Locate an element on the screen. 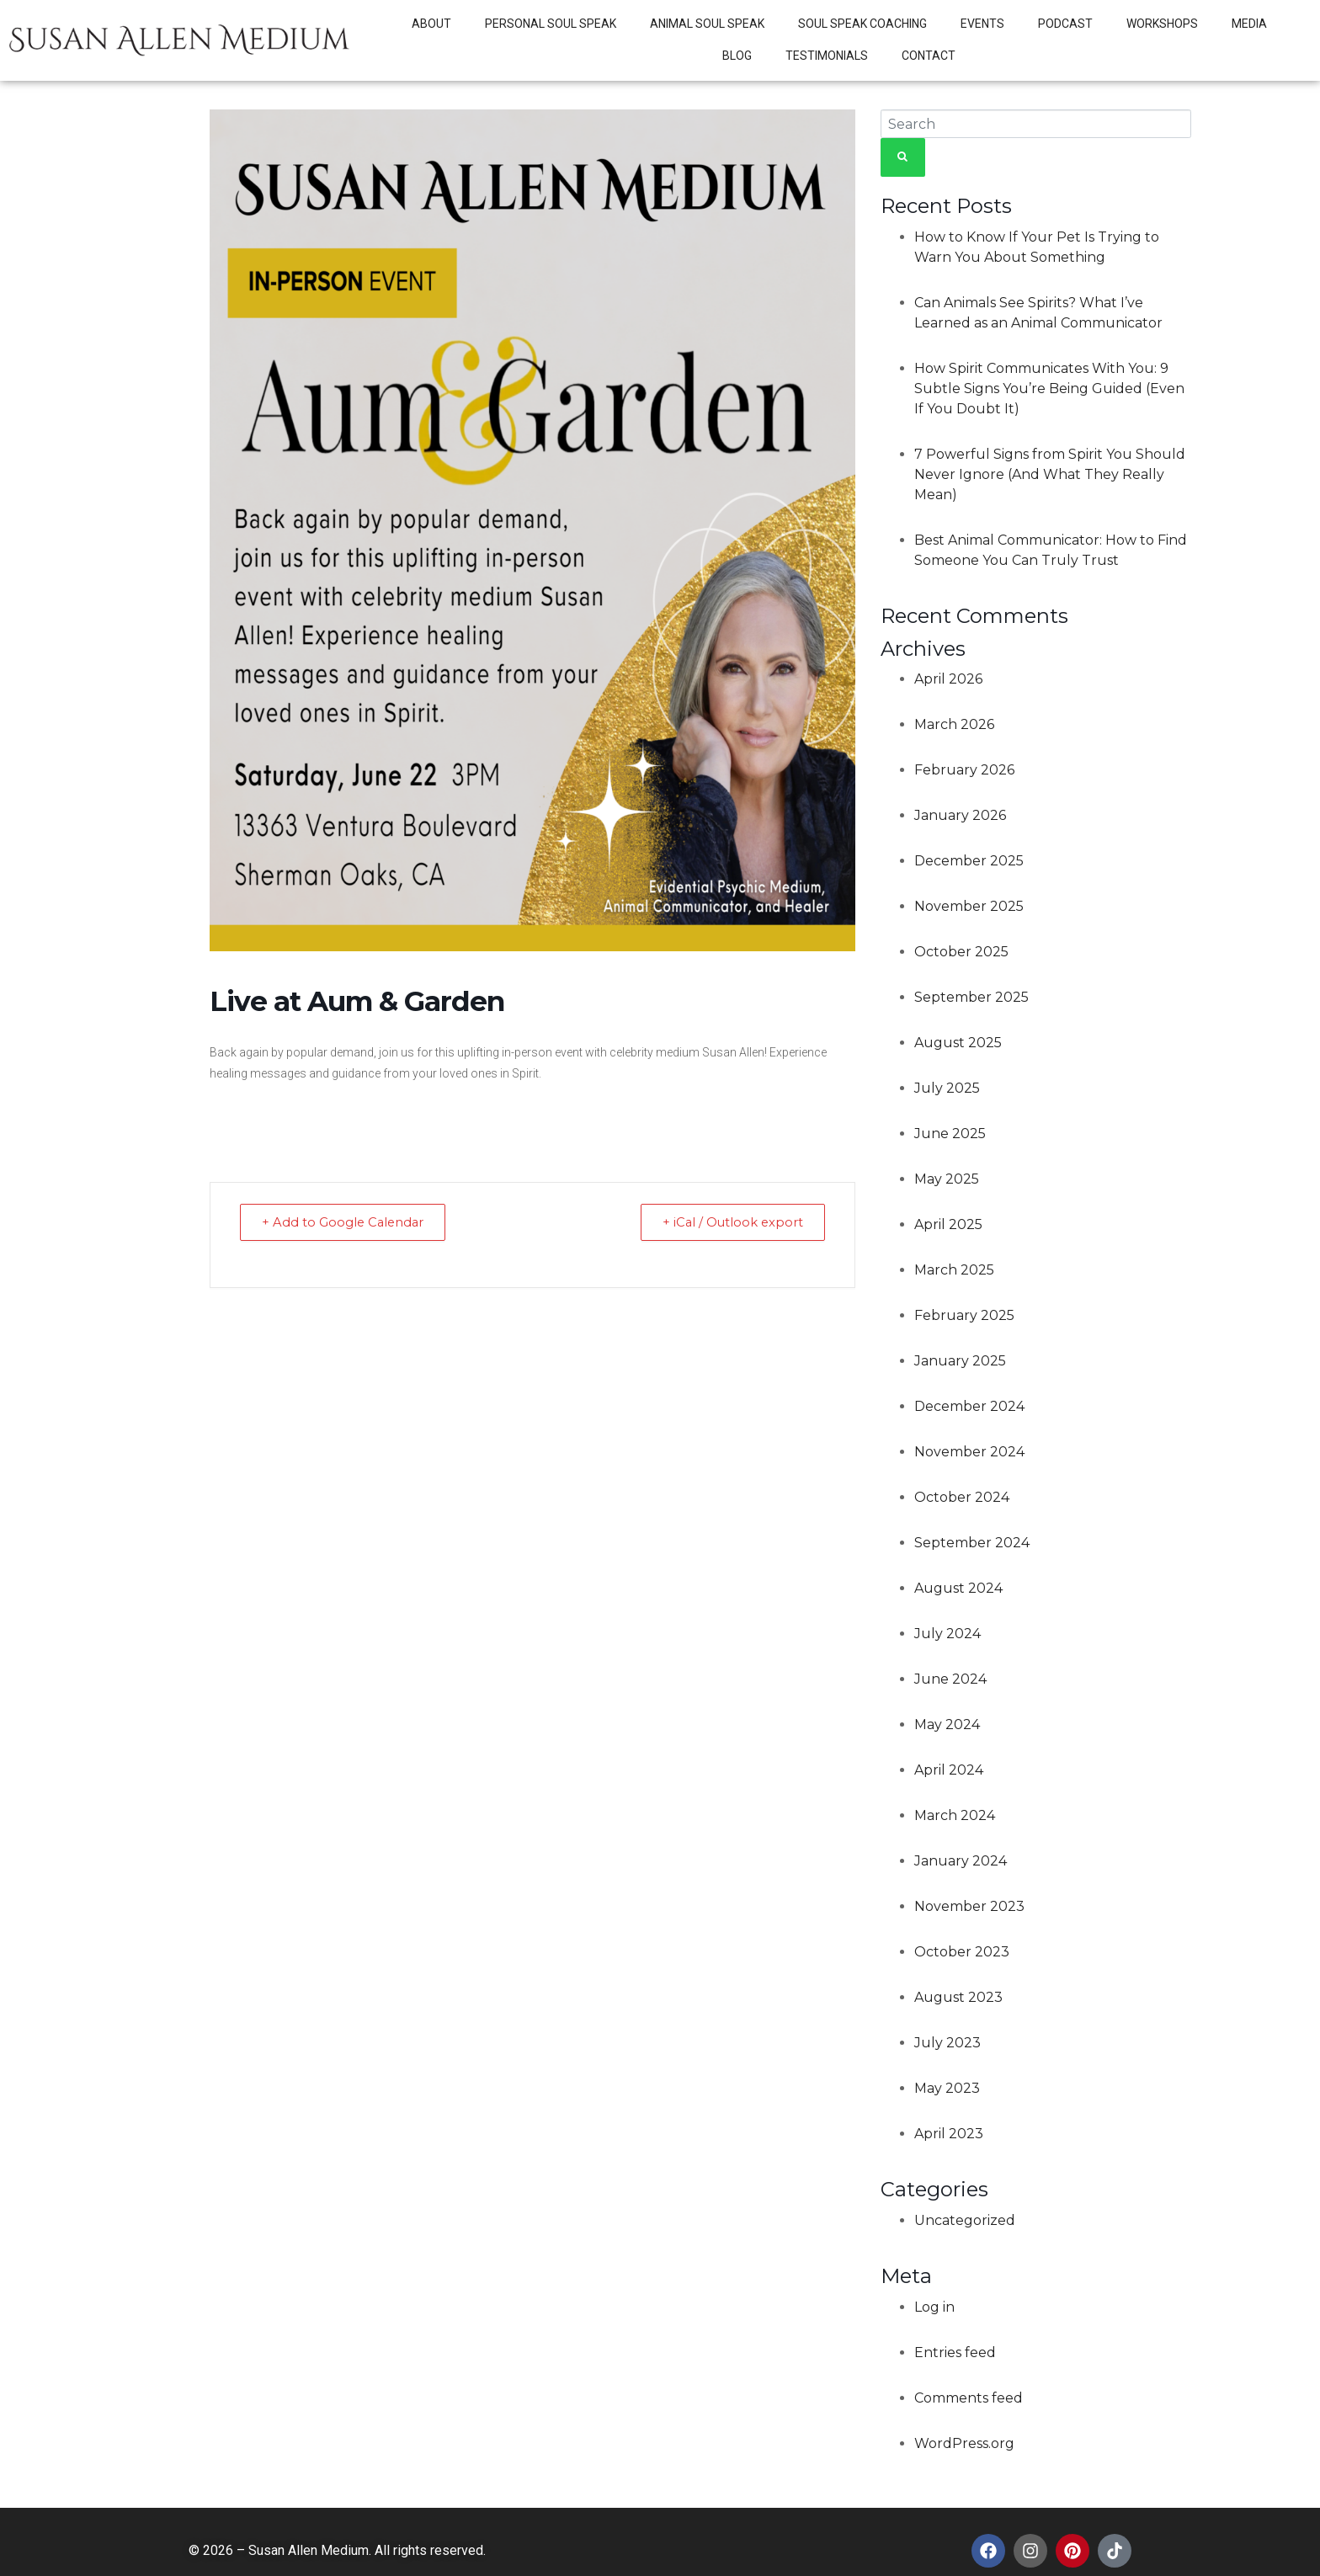 The height and width of the screenshot is (2576, 1320). May 2024 is located at coordinates (947, 1724).